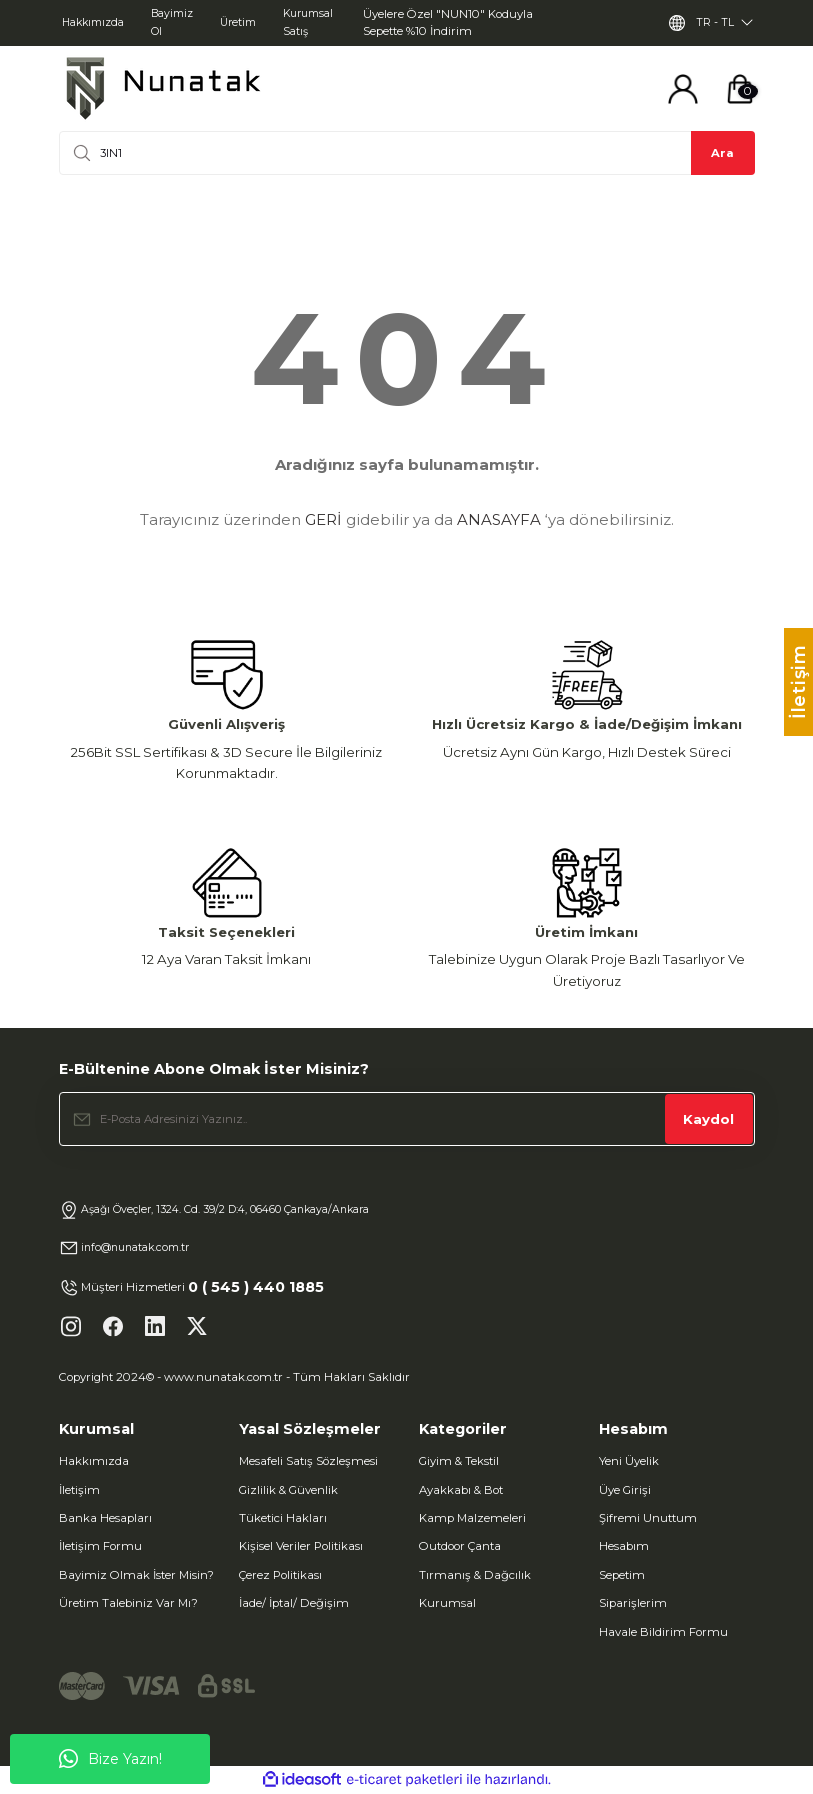 This screenshot has width=813, height=1794. What do you see at coordinates (624, 1546) in the screenshot?
I see `Hesabım` at bounding box center [624, 1546].